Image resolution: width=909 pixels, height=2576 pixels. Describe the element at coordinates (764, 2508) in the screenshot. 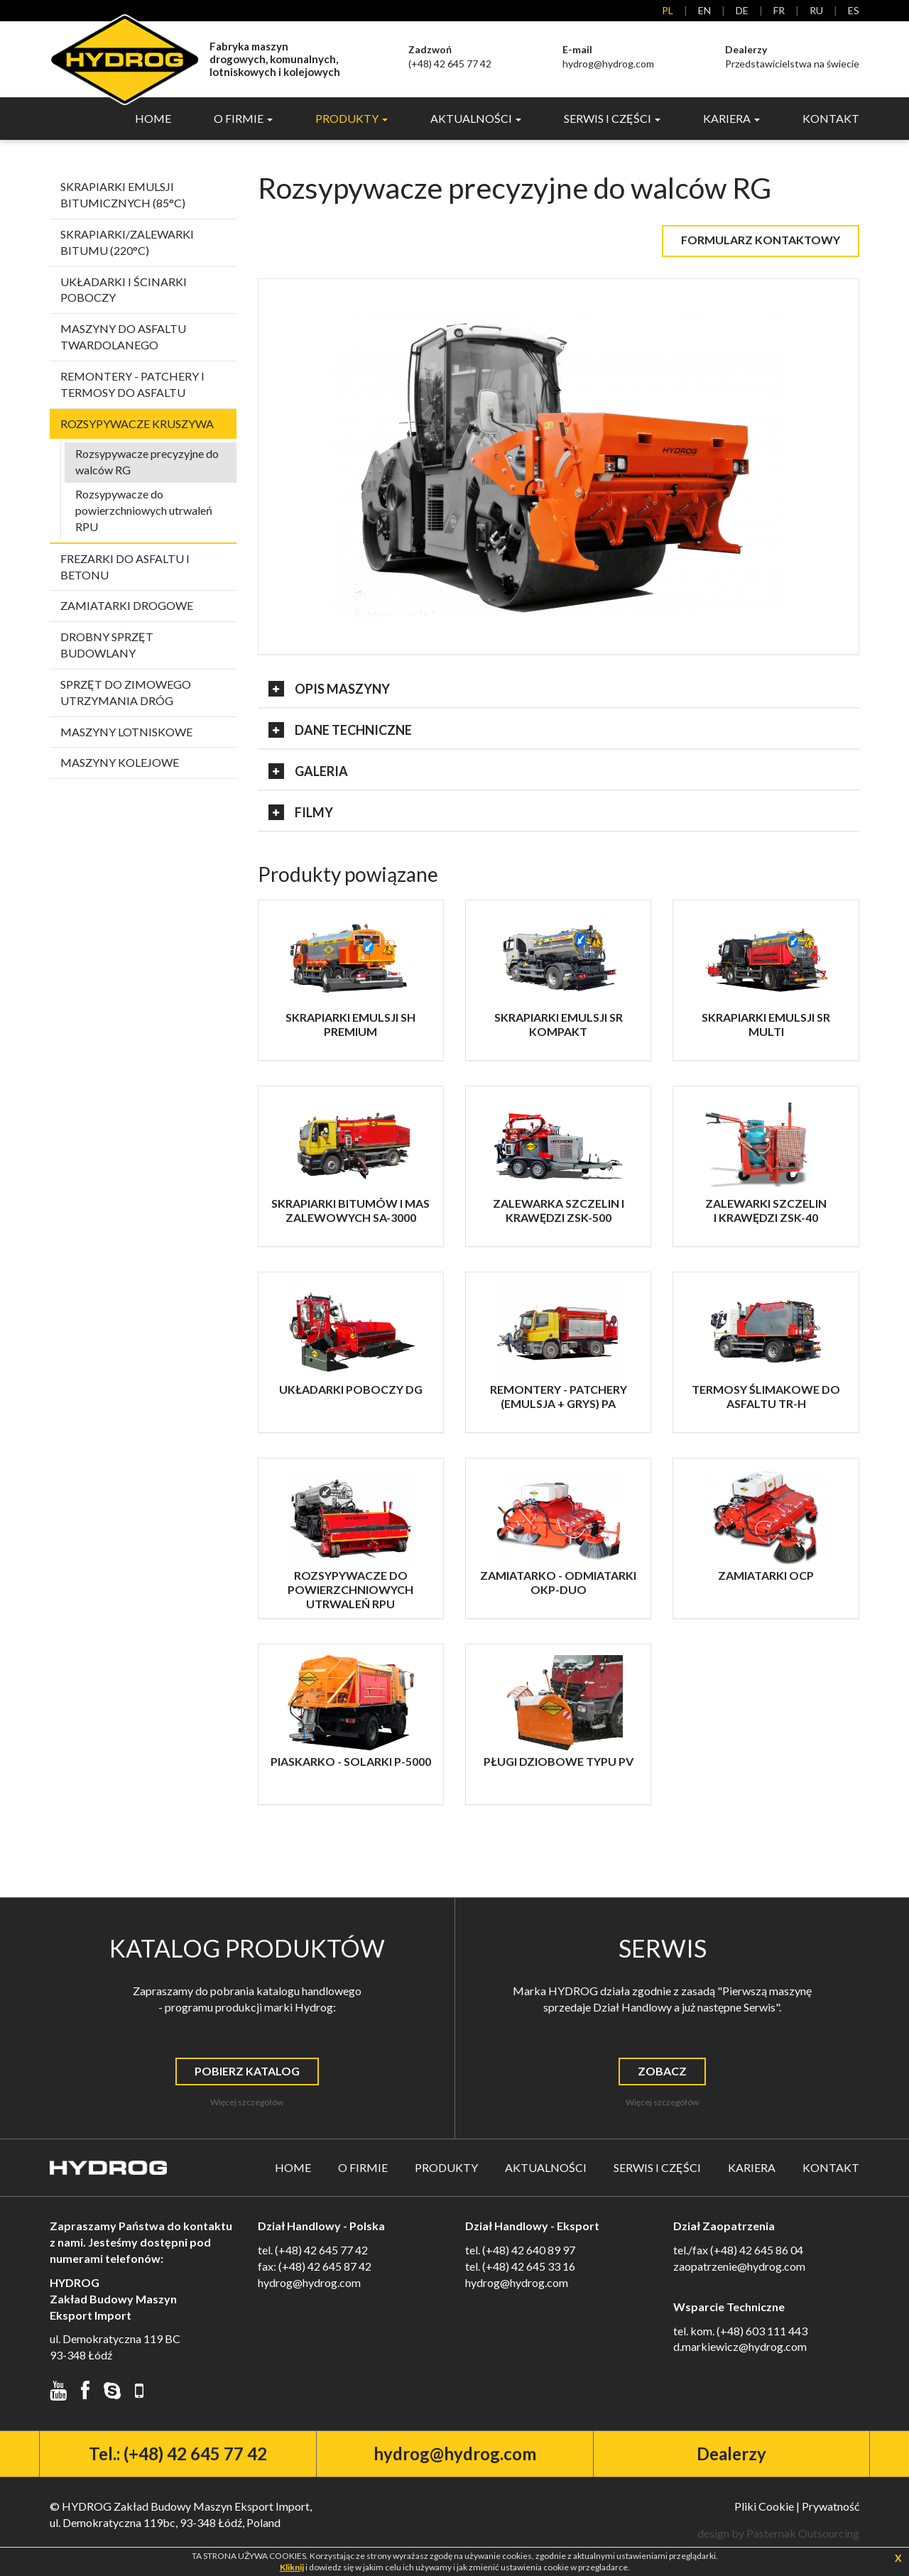

I see `Pliki Cookie` at that location.